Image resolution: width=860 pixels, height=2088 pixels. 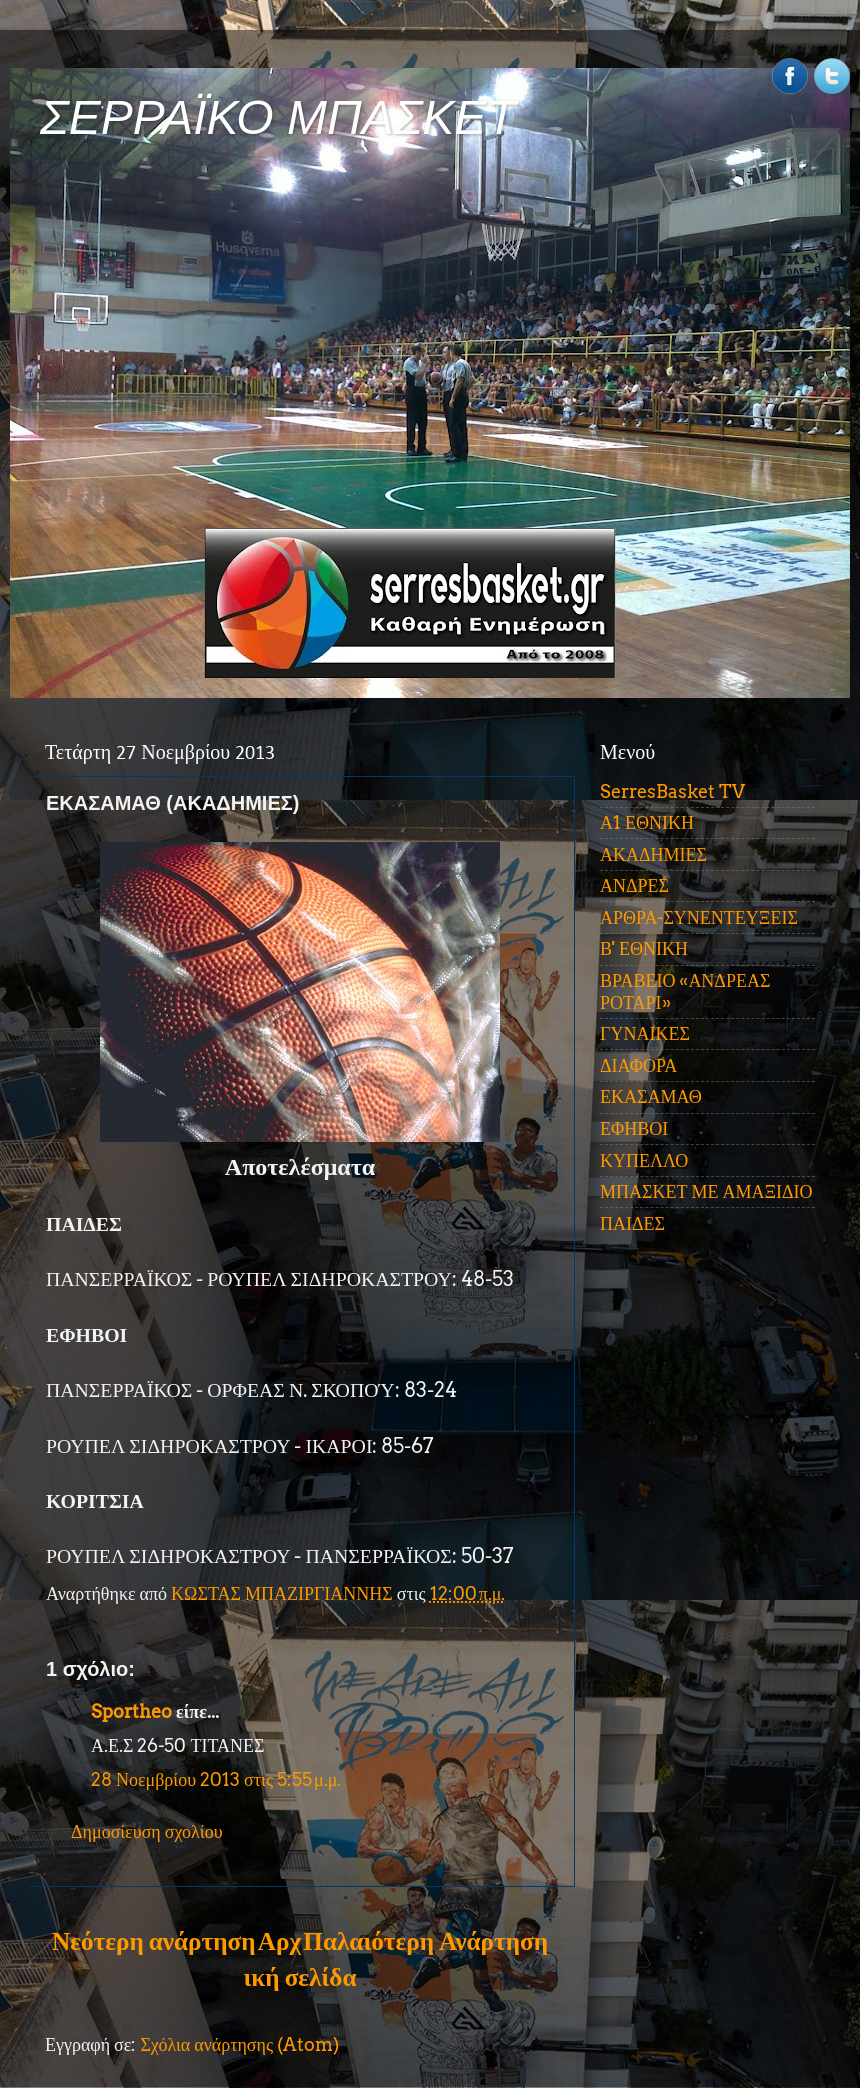 I want to click on ΑΡΘΡΑ-ΣΥΝΕΝΤΕΥΞΕΙΣ, so click(x=699, y=917).